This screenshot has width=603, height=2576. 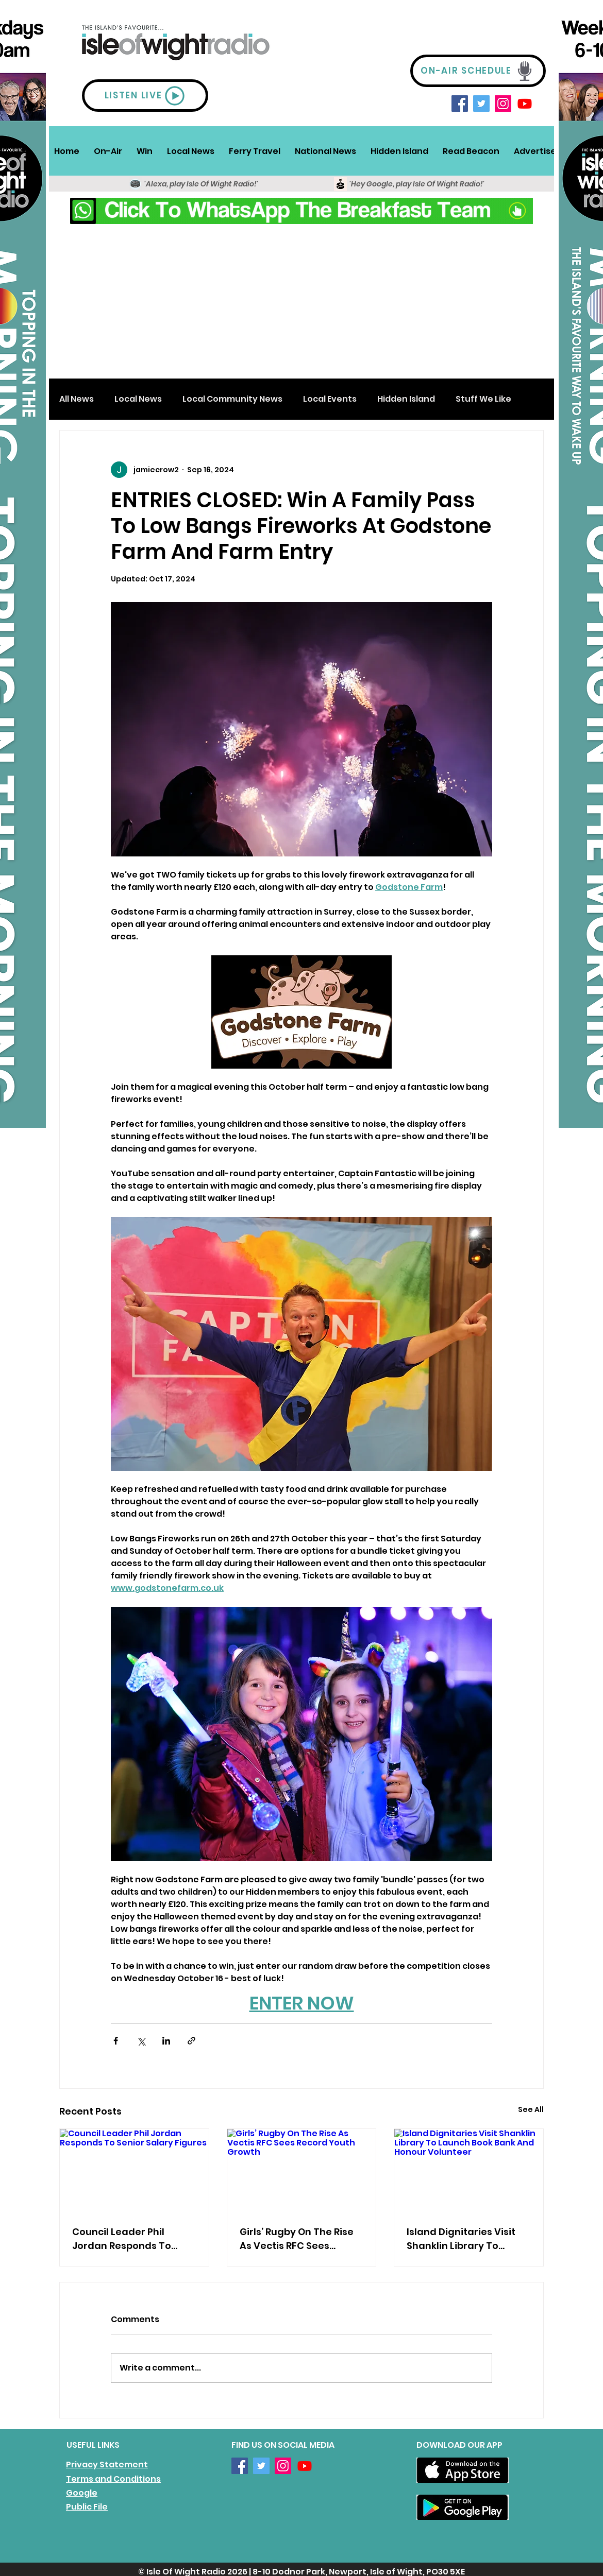 I want to click on Local Community News, so click(x=232, y=399).